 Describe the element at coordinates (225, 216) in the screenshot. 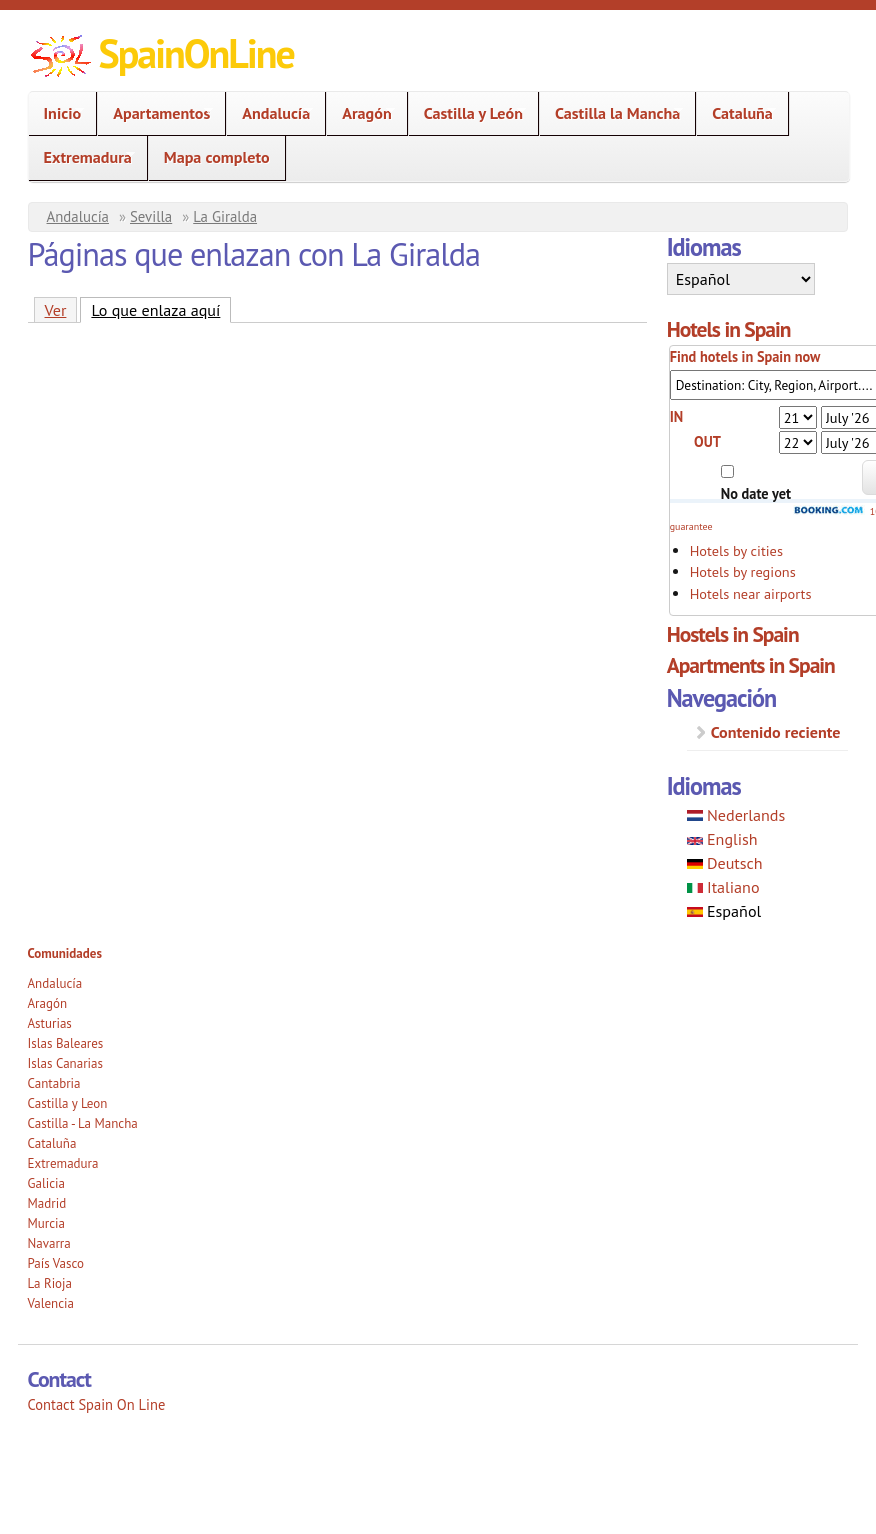

I see `La Giralda` at that location.